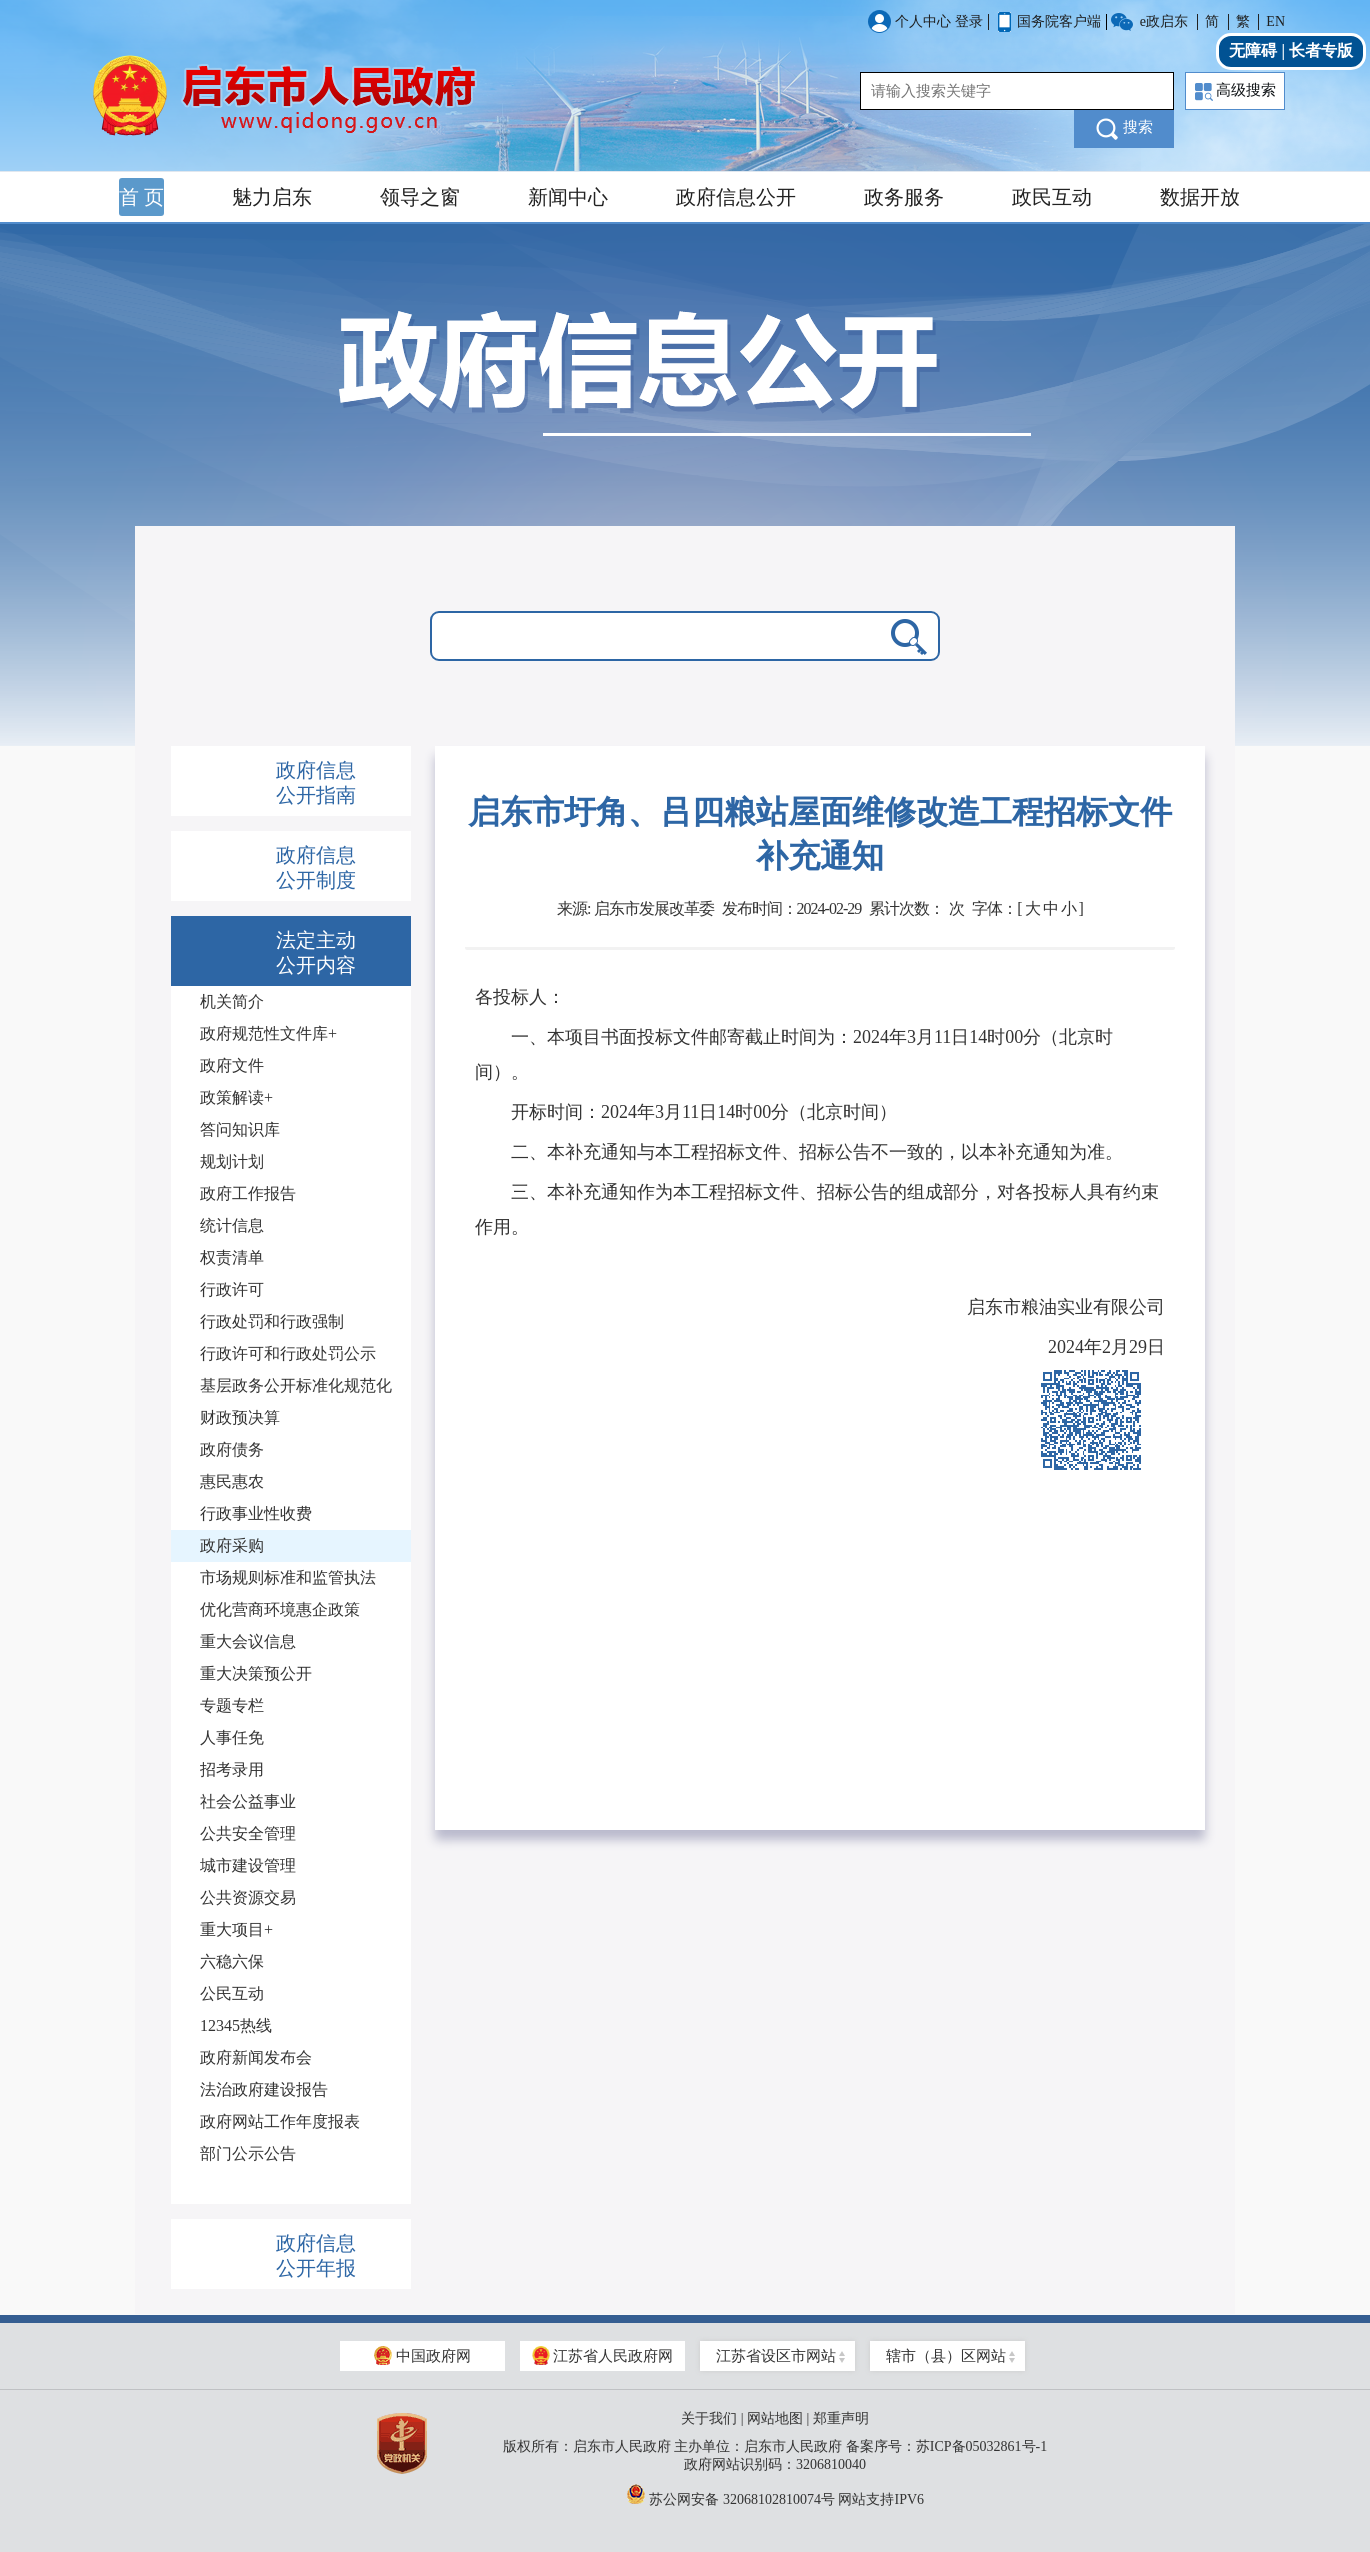 The image size is (1370, 2552). What do you see at coordinates (1259, 50) in the screenshot?
I see `无障碍 |` at bounding box center [1259, 50].